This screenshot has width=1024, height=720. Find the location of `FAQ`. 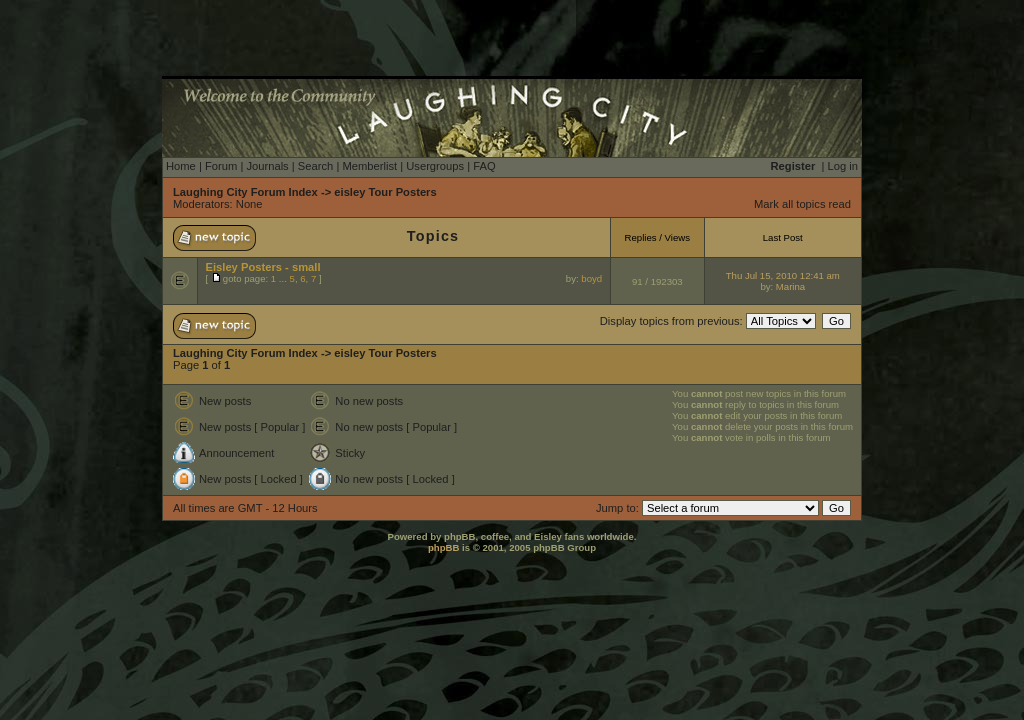

FAQ is located at coordinates (484, 166).